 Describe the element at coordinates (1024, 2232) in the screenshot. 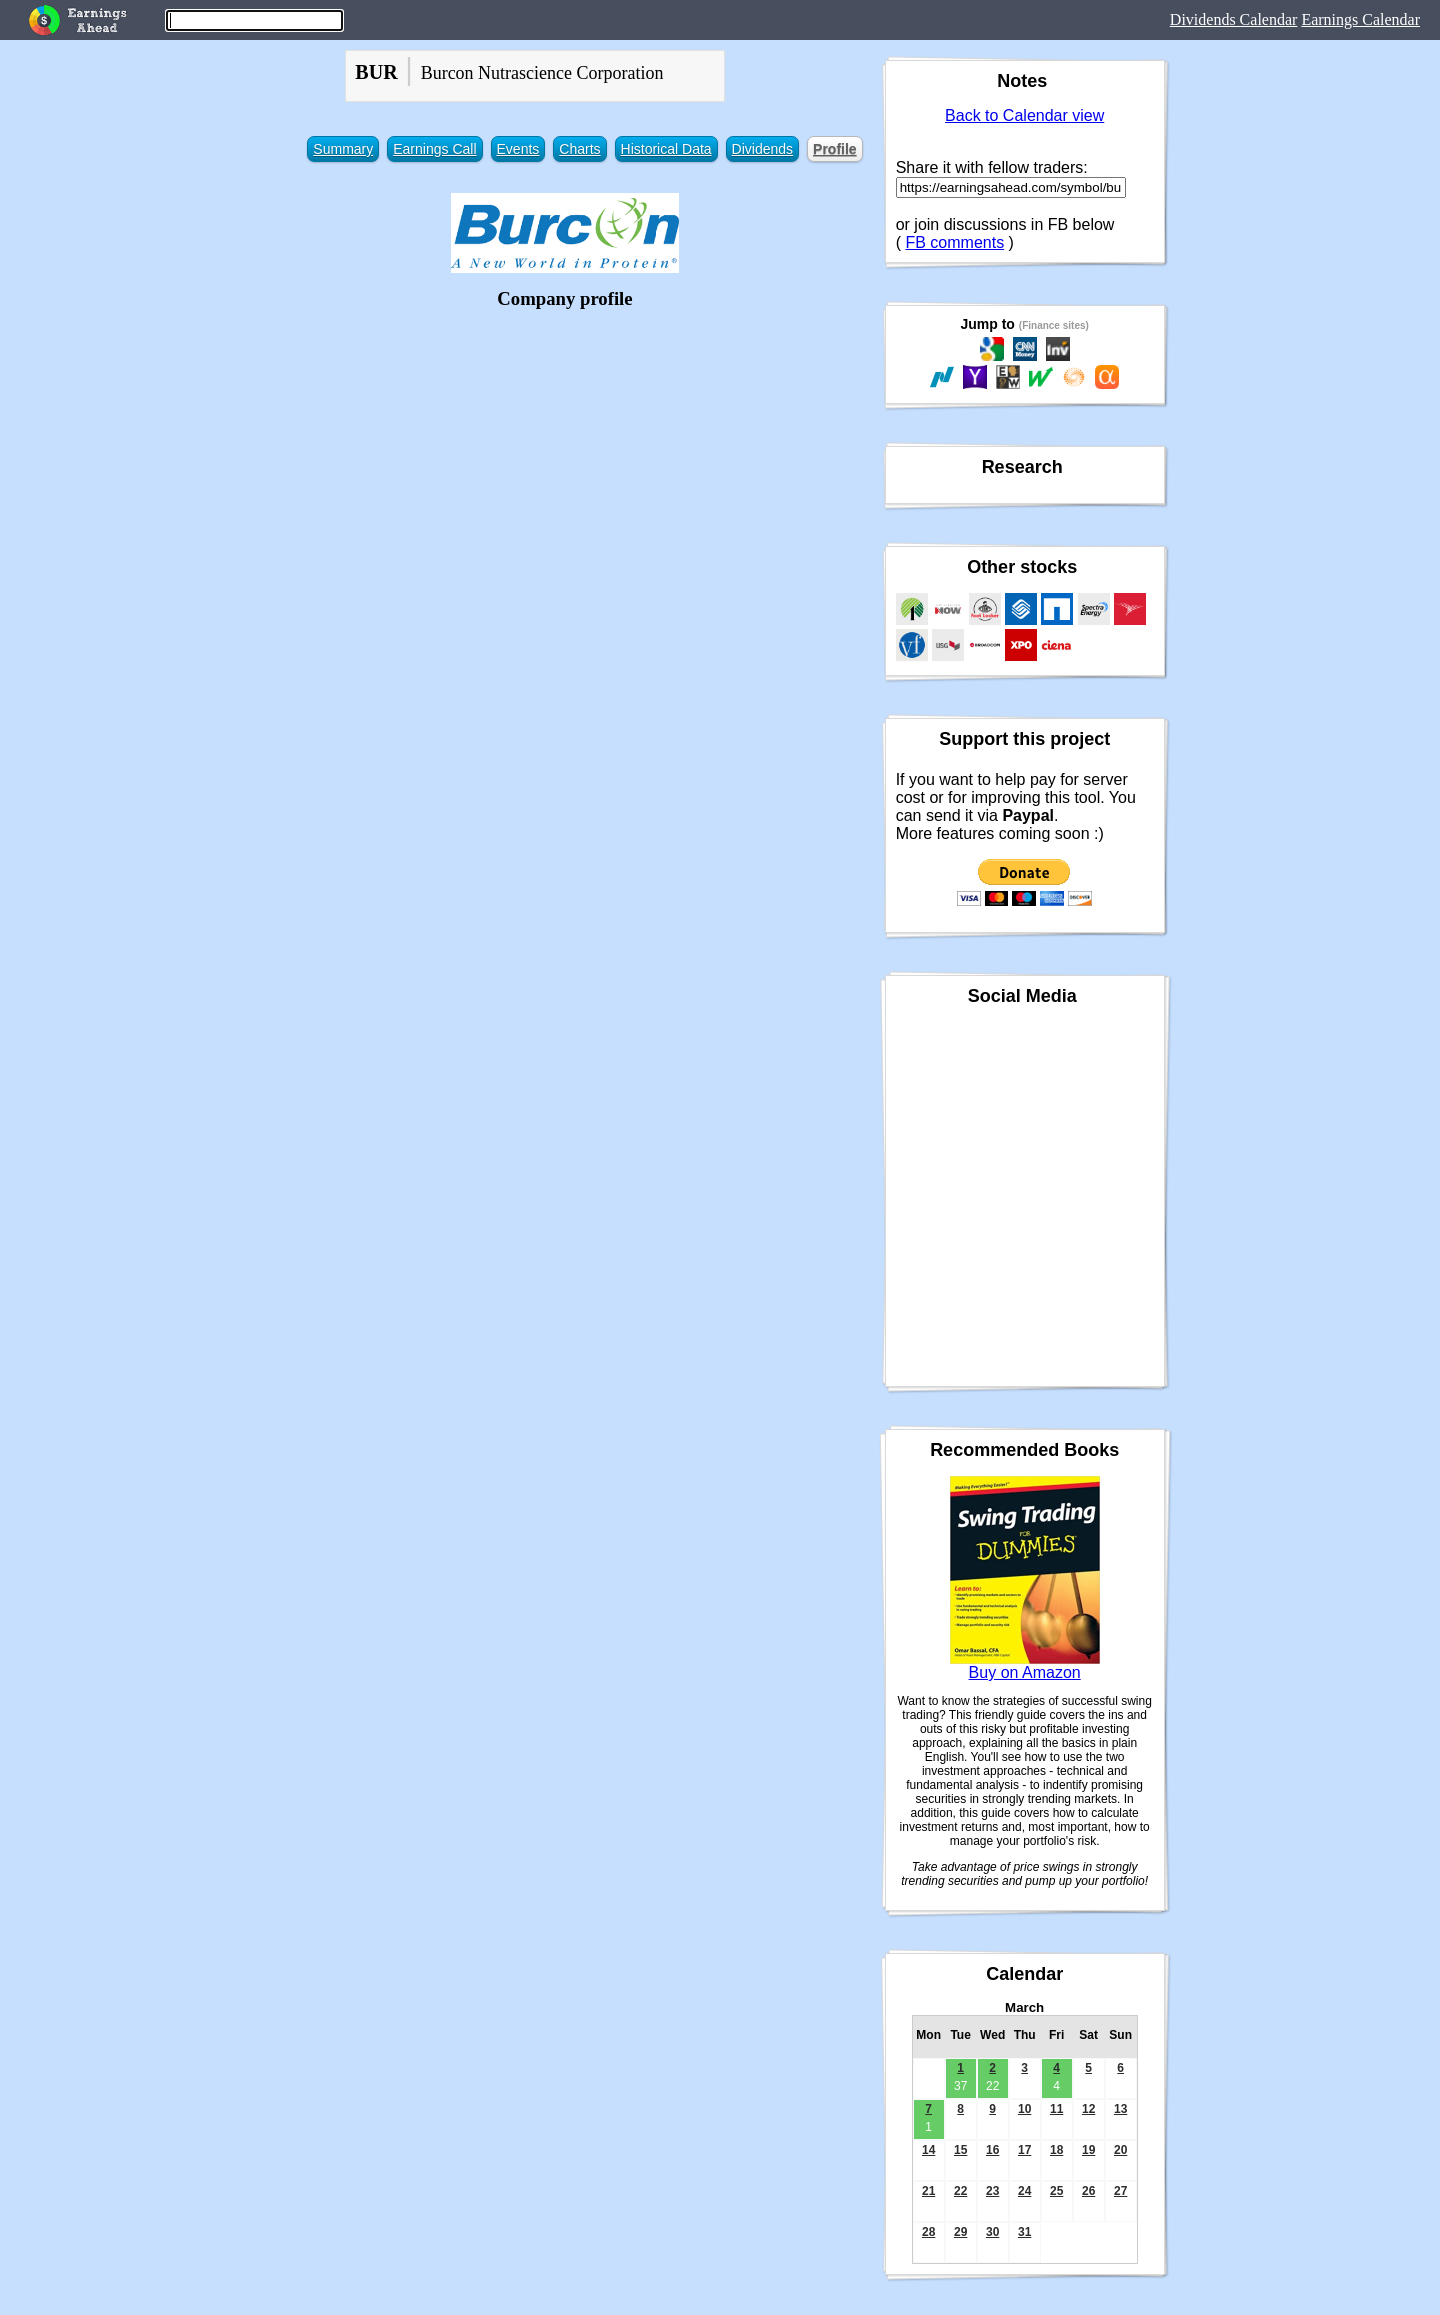

I see `31` at that location.